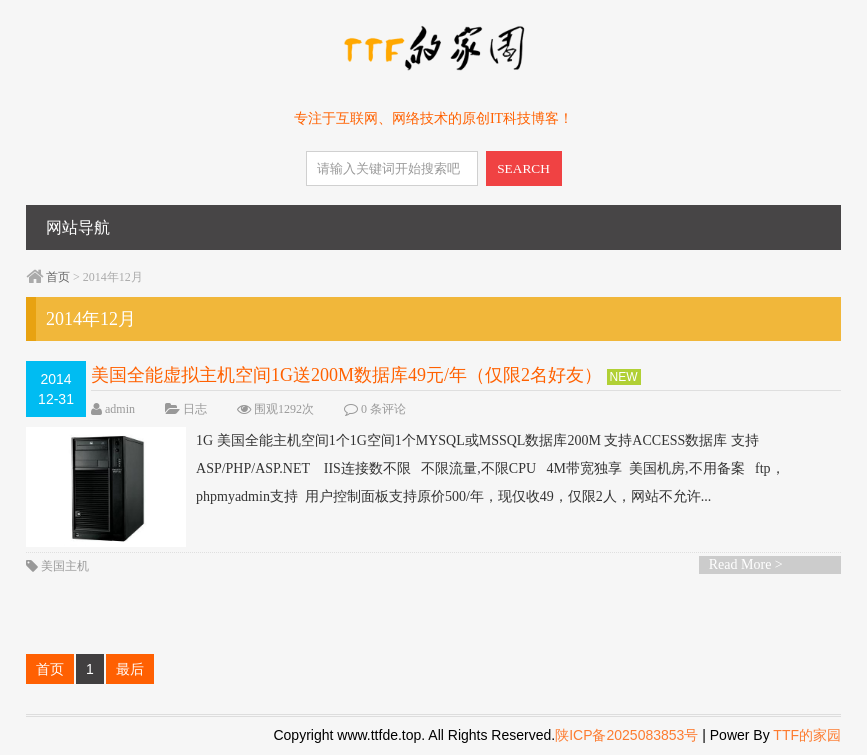  I want to click on 美国主机, so click(65, 566).